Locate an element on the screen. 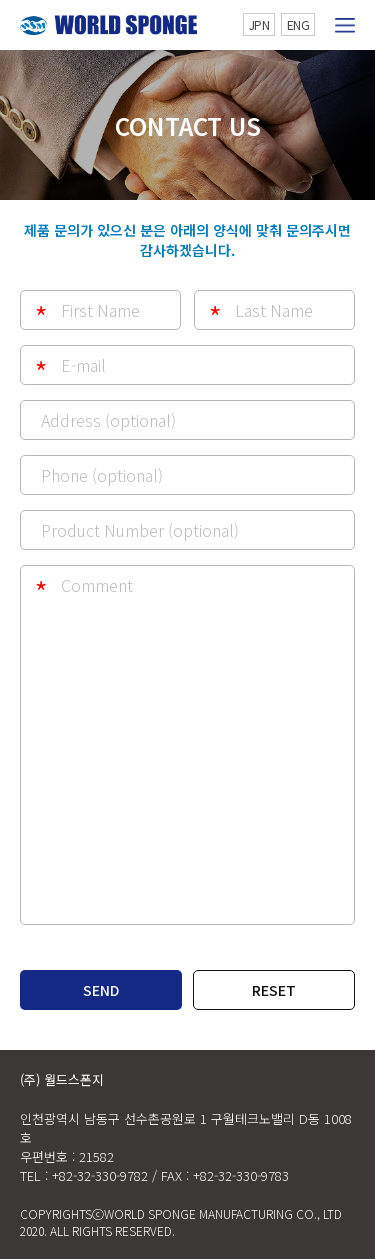 The height and width of the screenshot is (1259, 375). JPN is located at coordinates (259, 24).